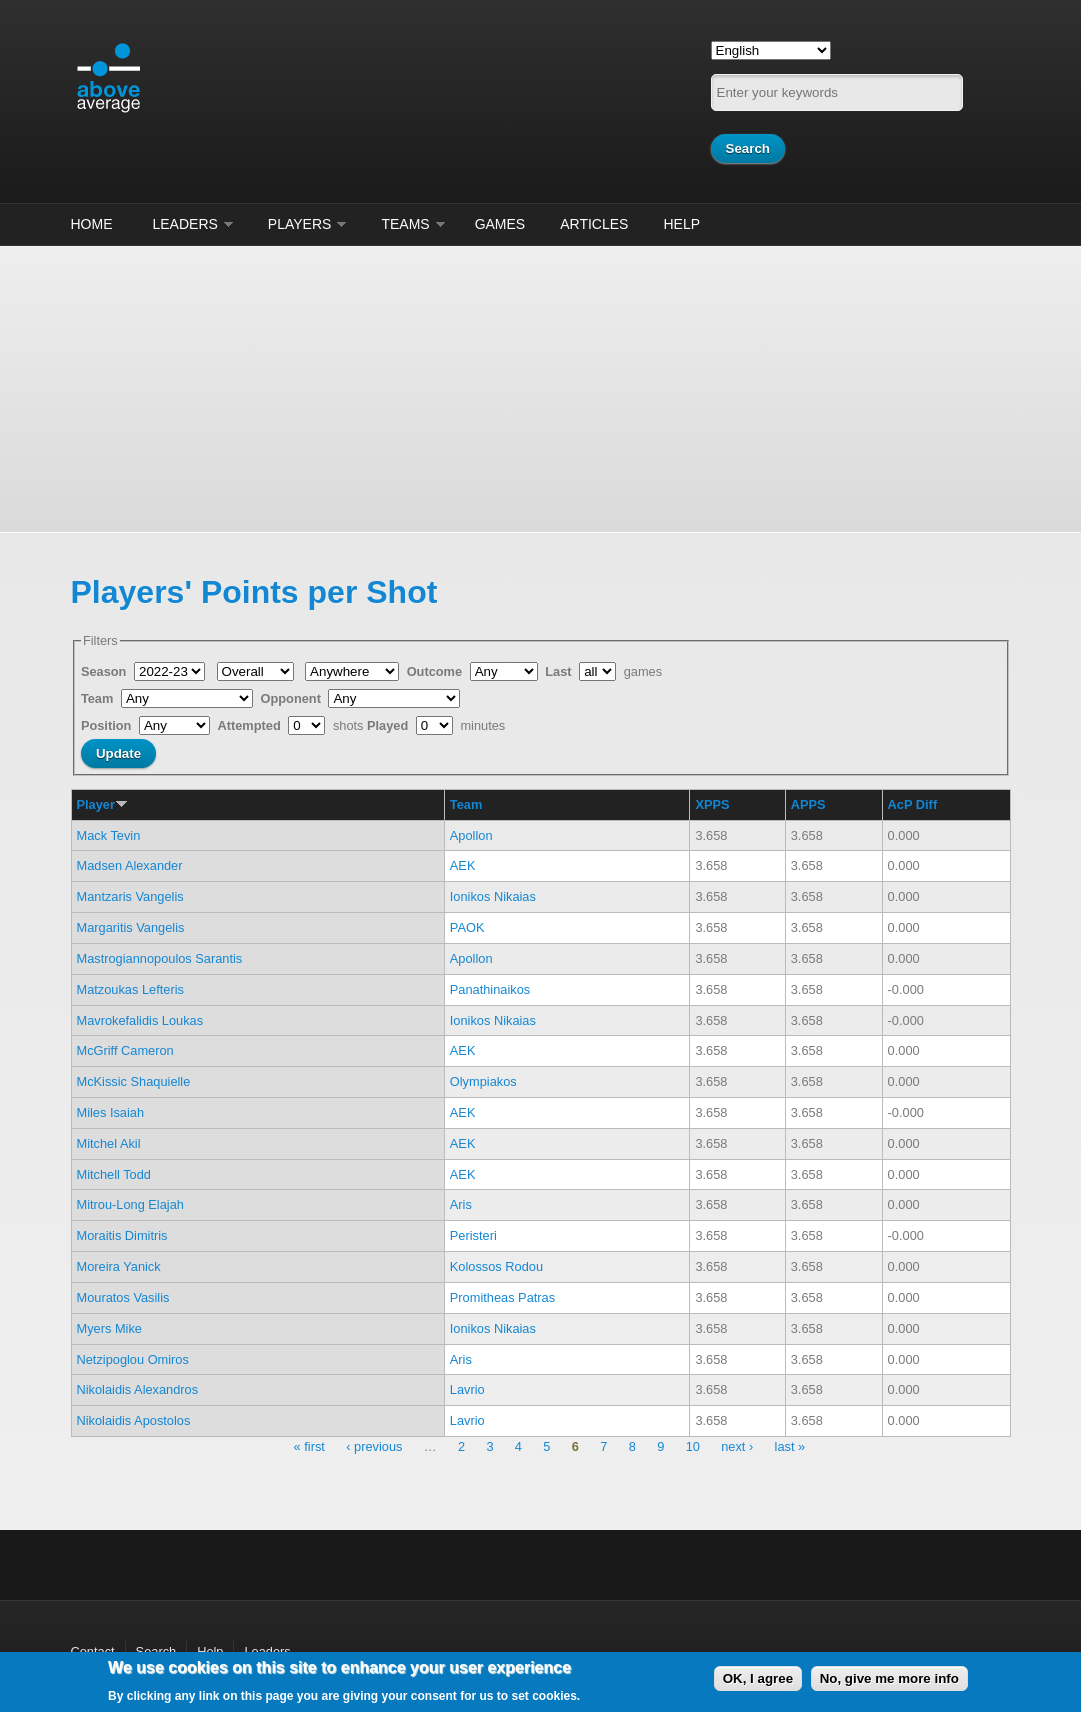 This screenshot has height=1712, width=1081. Describe the element at coordinates (300, 224) in the screenshot. I see `Players` at that location.